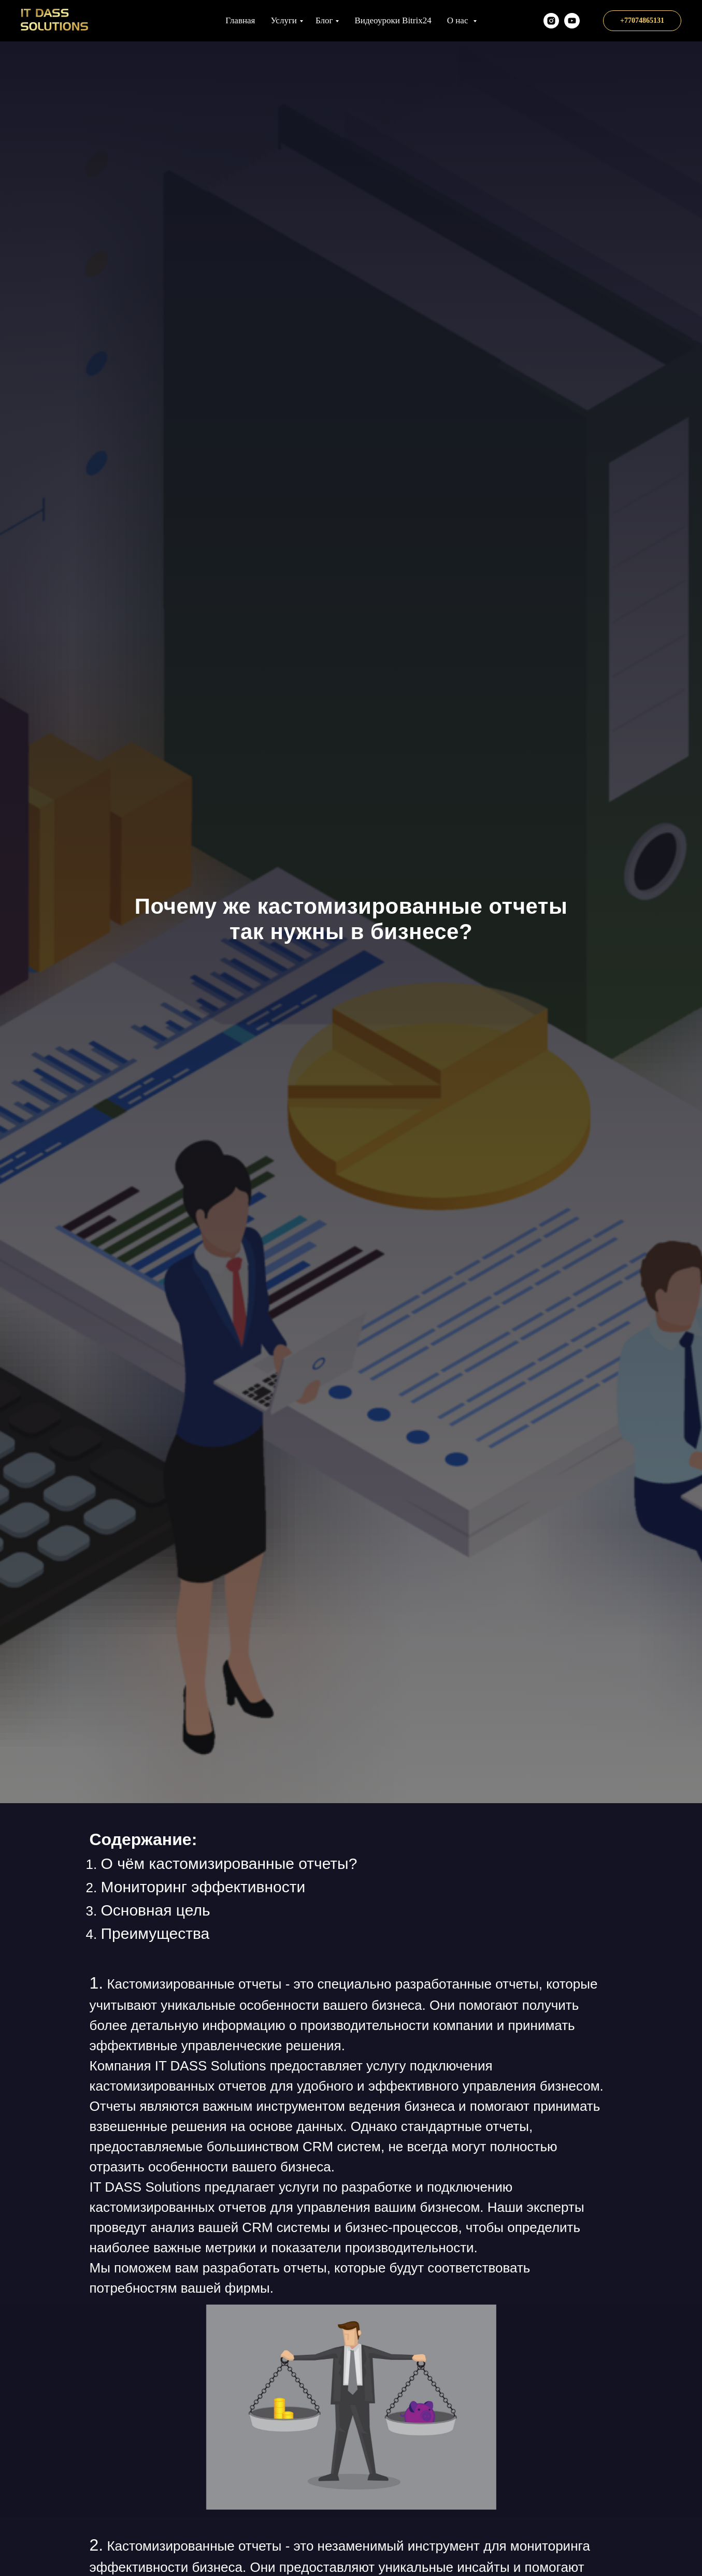 The height and width of the screenshot is (2576, 702). I want to click on [itds.kz], so click(551, 20).